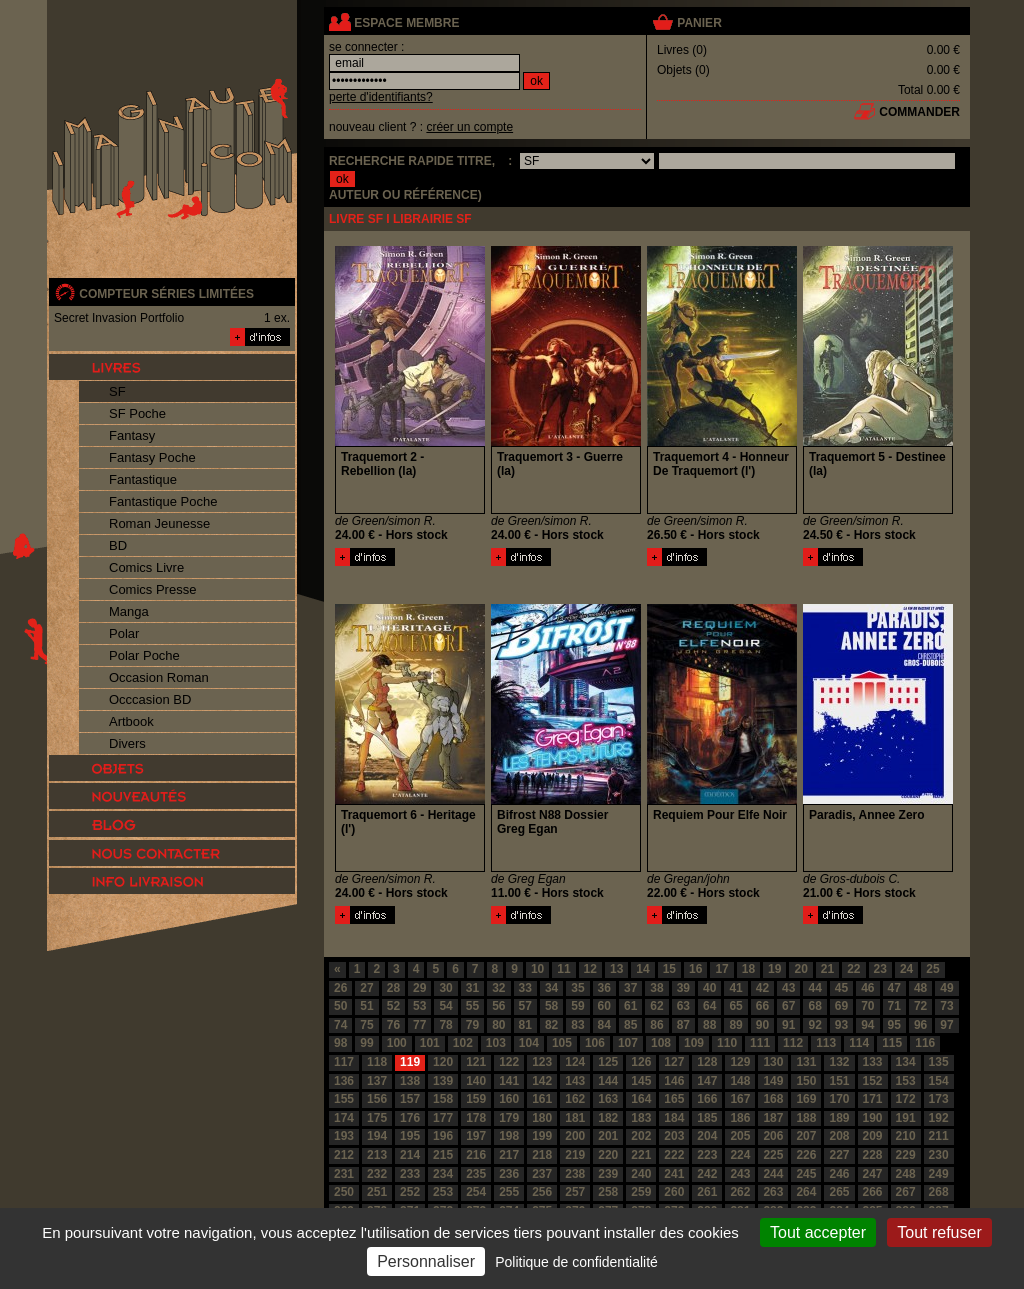 The width and height of the screenshot is (1024, 1289). Describe the element at coordinates (641, 1192) in the screenshot. I see `259` at that location.